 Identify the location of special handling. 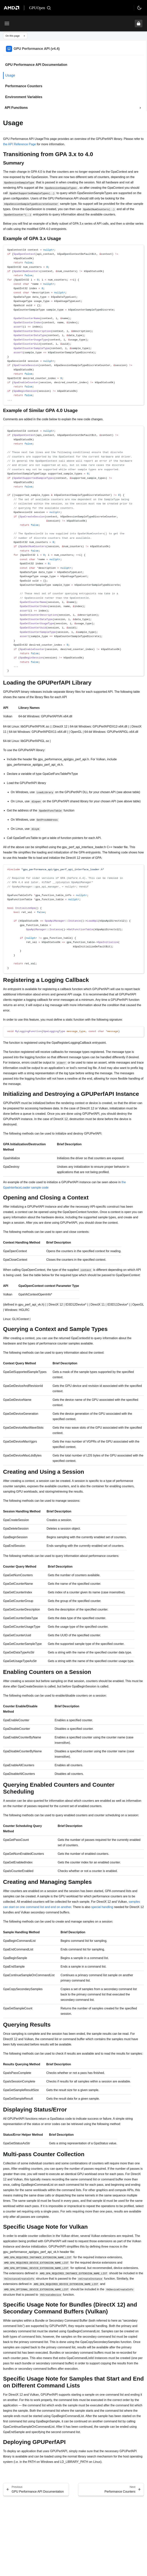
(102, 1907).